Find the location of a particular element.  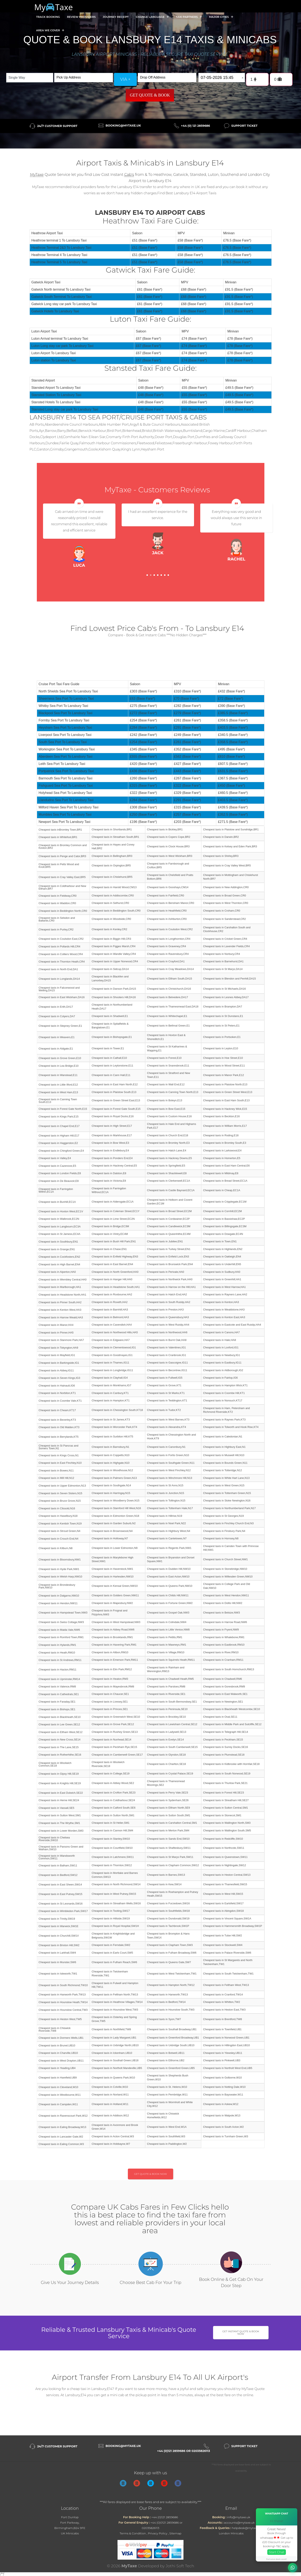

Cheapest taxis in Rayners Lane,HA2 is located at coordinates (225, 1294).